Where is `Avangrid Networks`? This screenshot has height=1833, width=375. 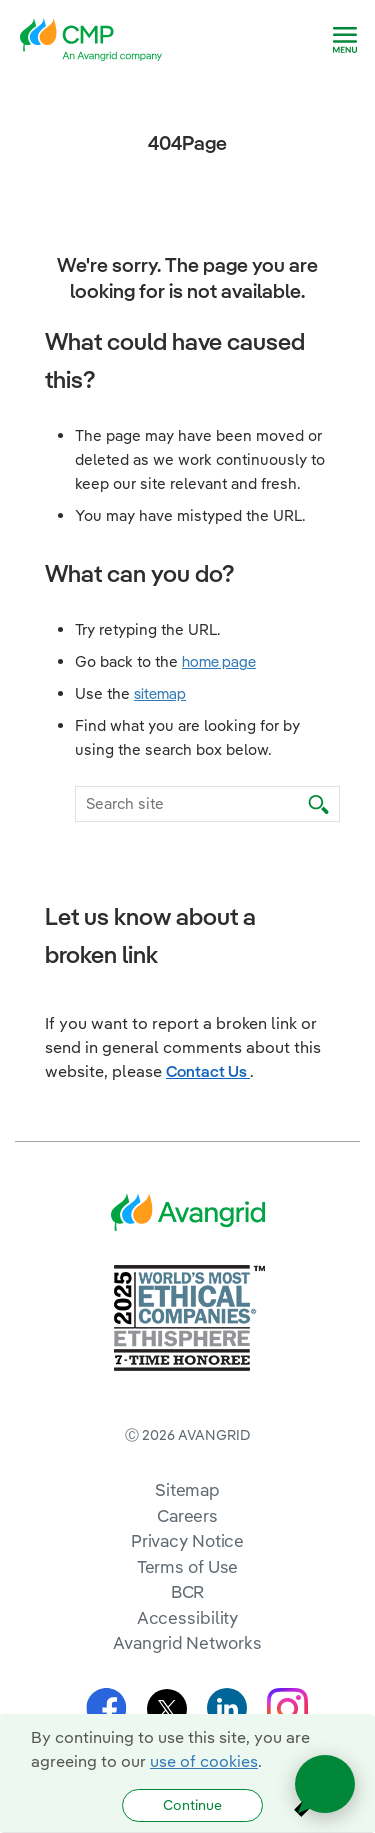 Avangrid Networks is located at coordinates (187, 1642).